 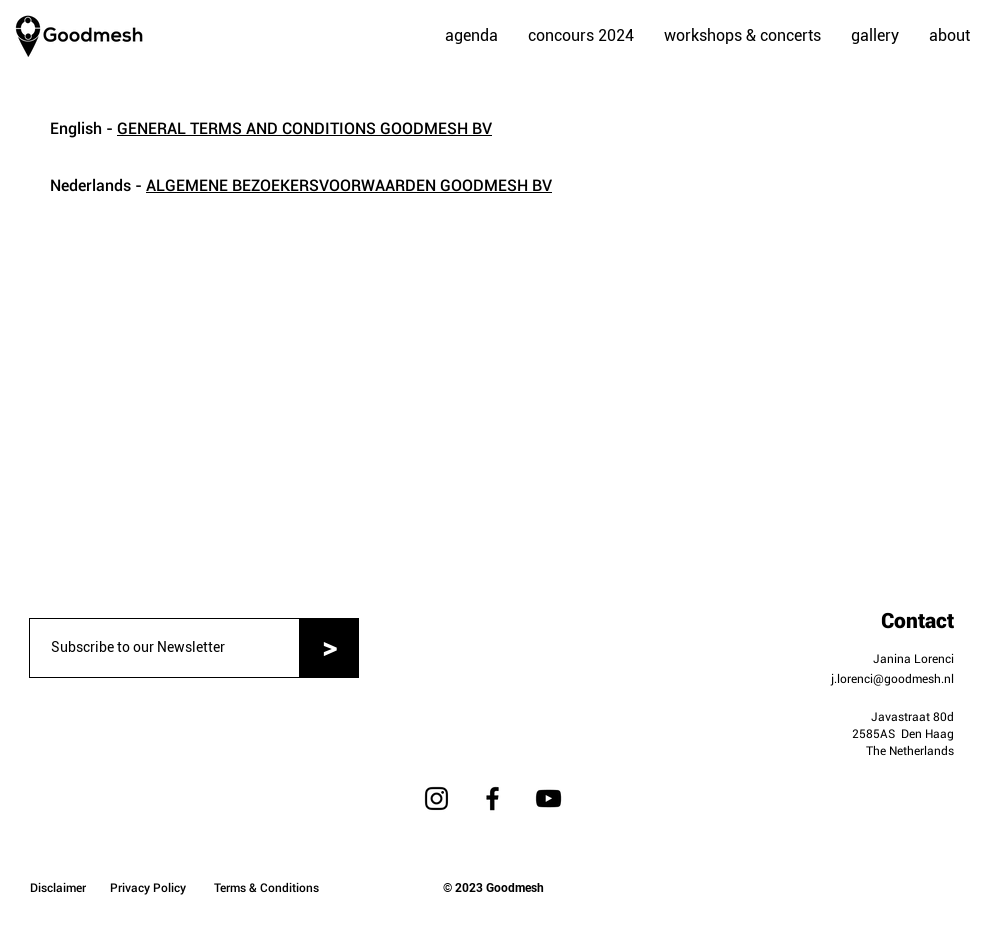 What do you see at coordinates (436, 798) in the screenshot?
I see `[Instagram]` at bounding box center [436, 798].